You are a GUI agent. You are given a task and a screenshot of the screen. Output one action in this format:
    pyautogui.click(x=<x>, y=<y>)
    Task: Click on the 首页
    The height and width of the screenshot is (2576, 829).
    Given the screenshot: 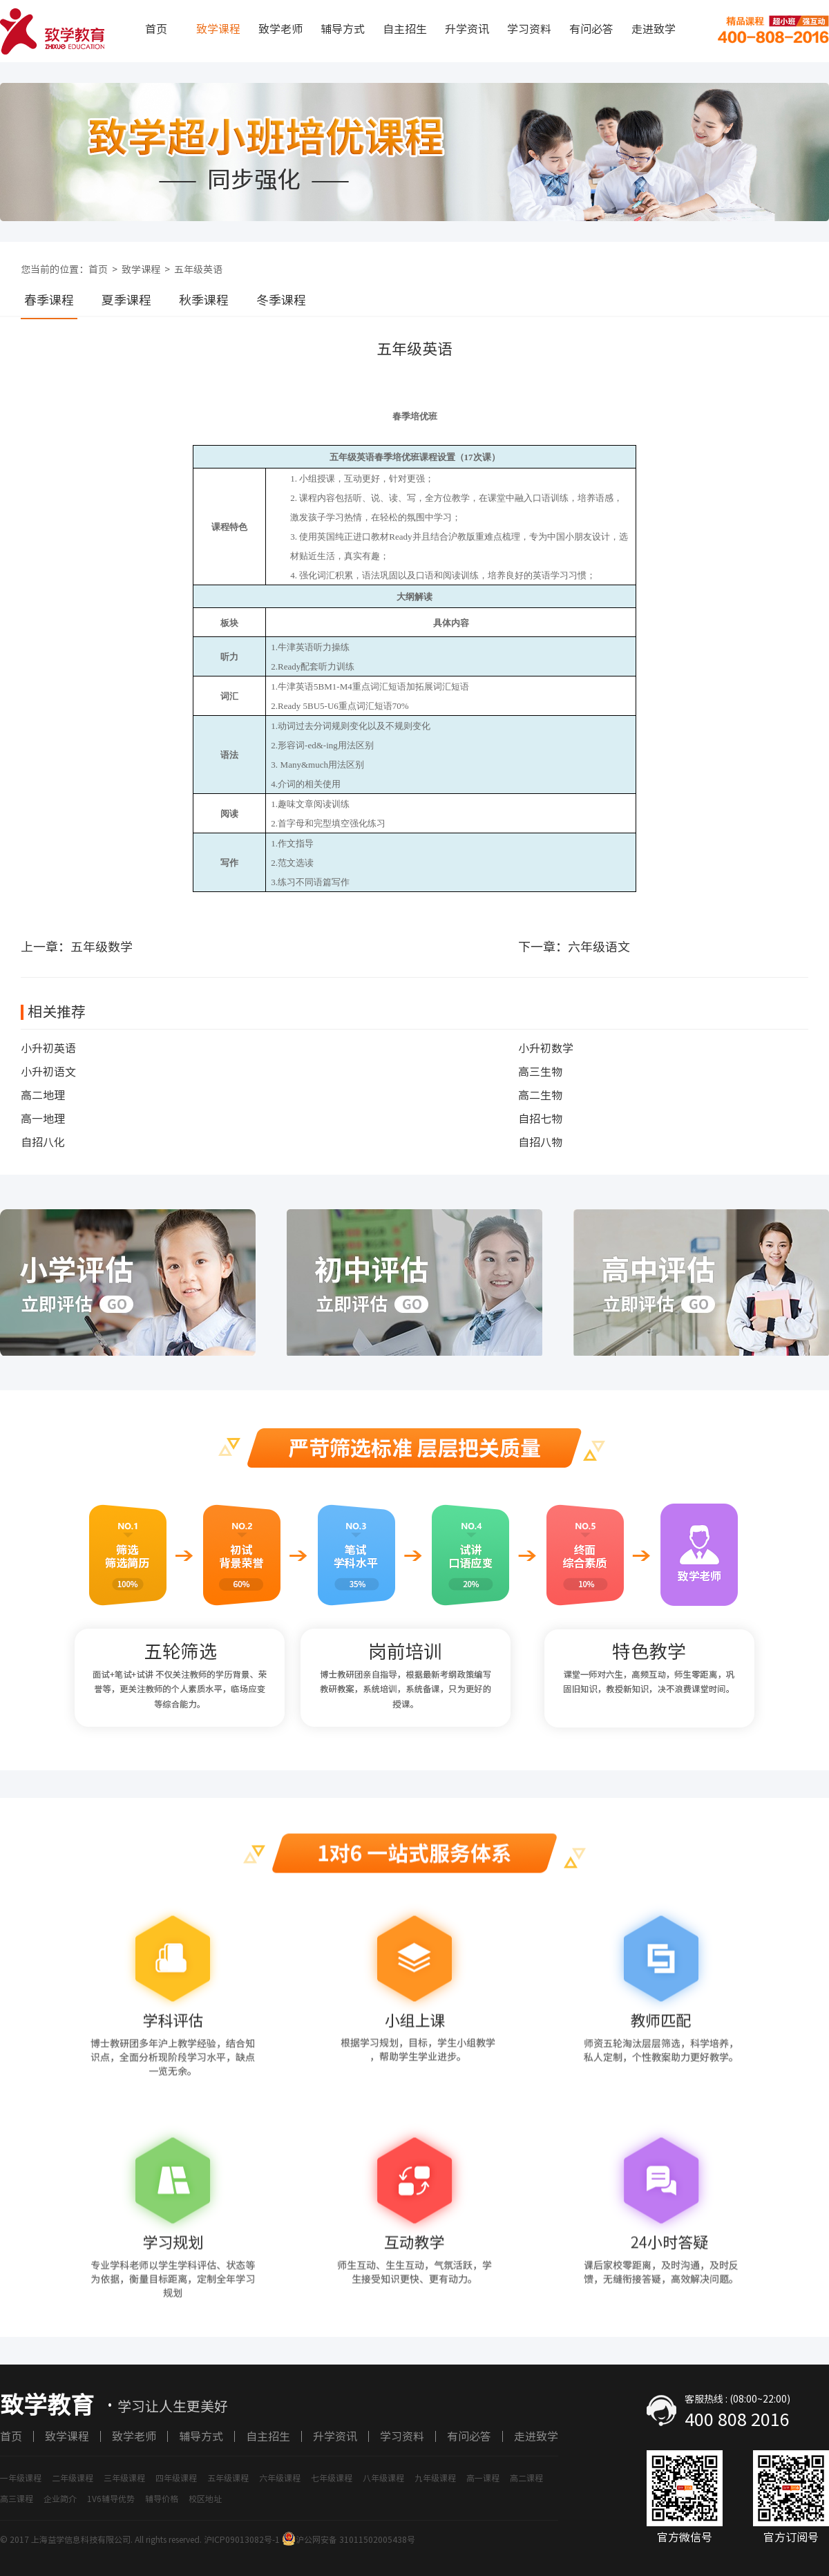 What is the action you would take?
    pyautogui.click(x=156, y=29)
    